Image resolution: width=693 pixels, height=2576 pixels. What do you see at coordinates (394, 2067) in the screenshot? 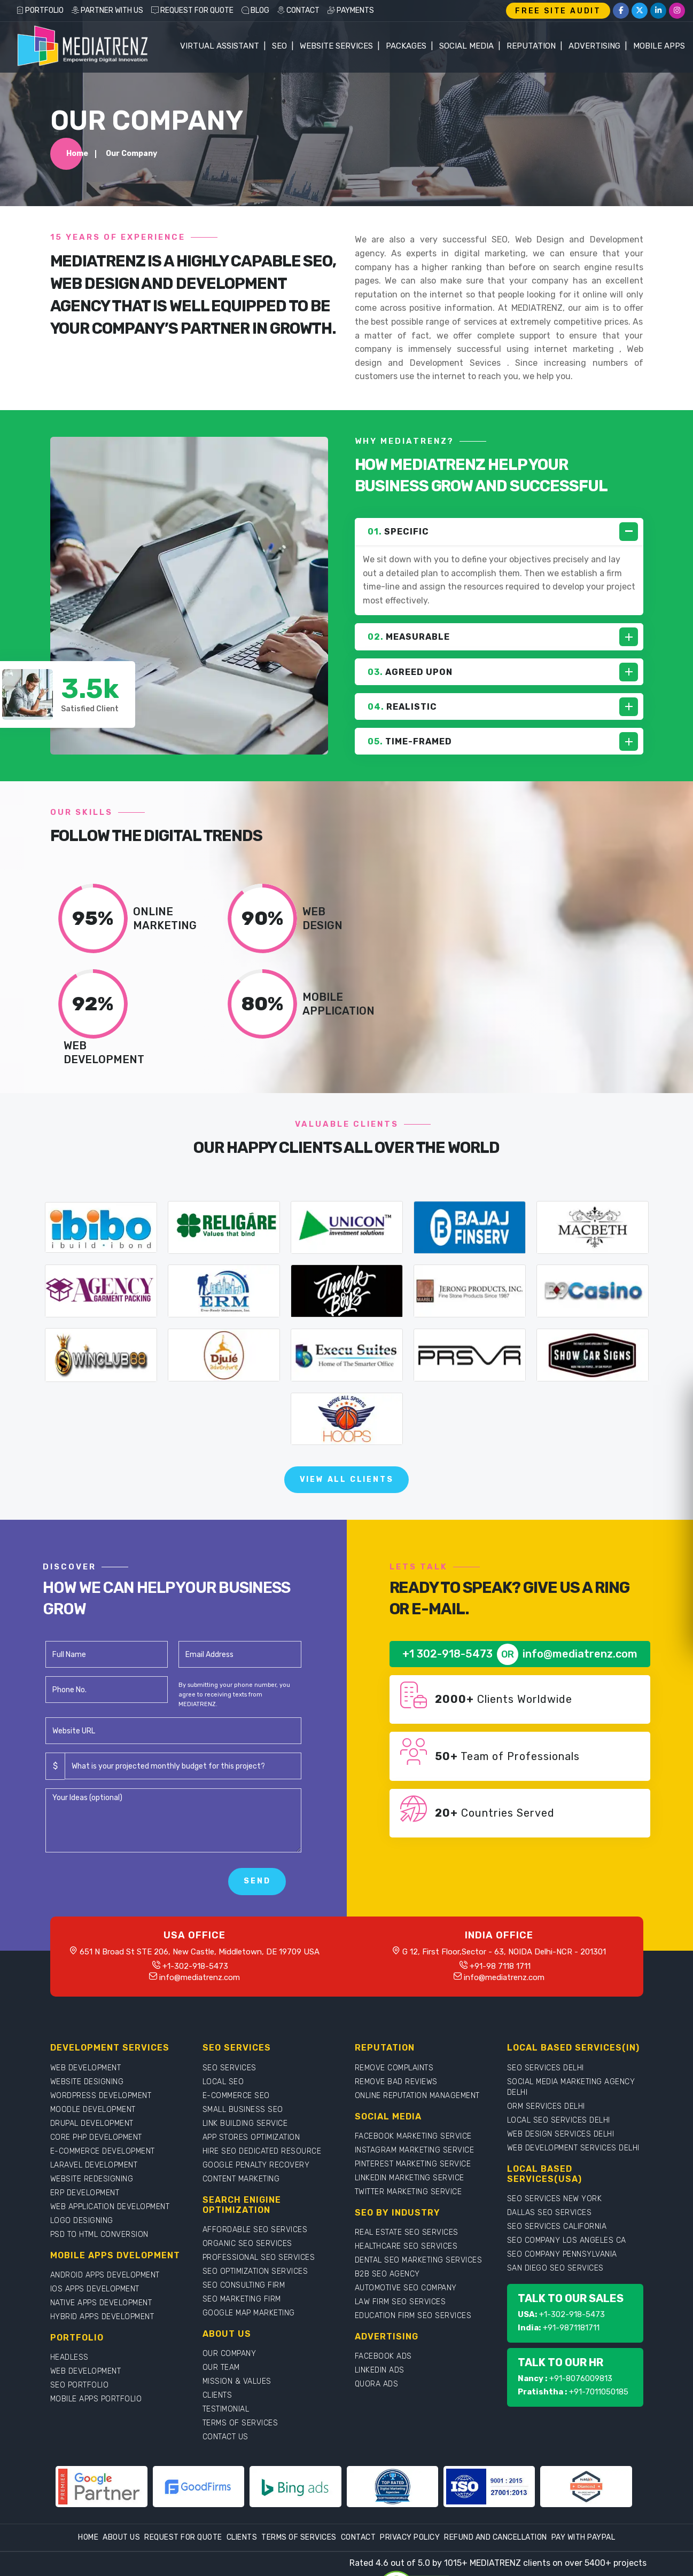
I see `REMOVE COMPLAINTS` at bounding box center [394, 2067].